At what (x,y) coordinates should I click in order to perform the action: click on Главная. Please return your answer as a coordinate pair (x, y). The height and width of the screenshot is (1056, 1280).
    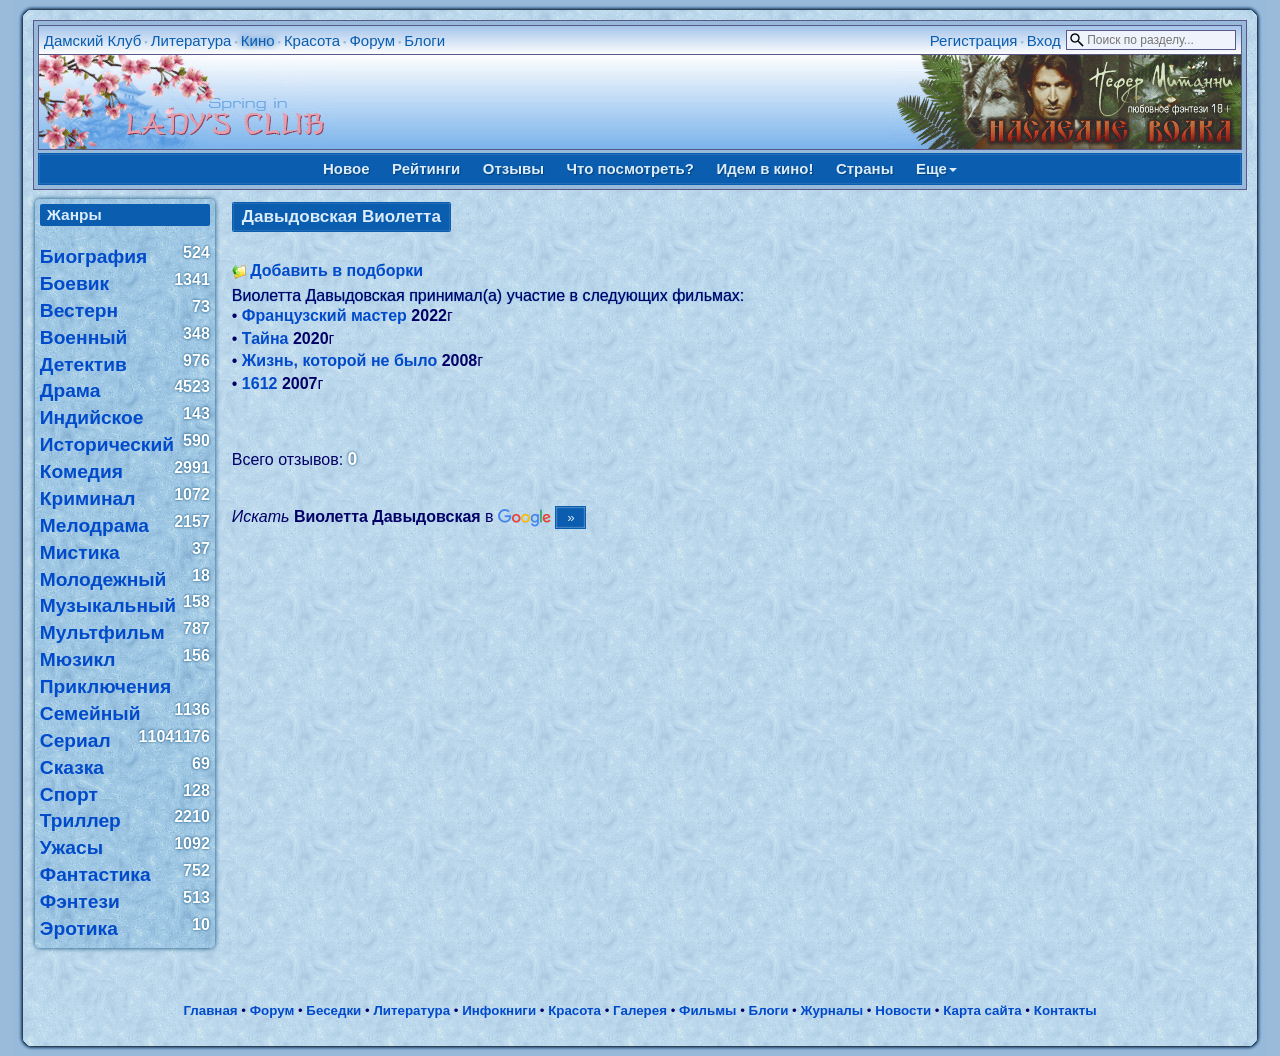
    Looking at the image, I should click on (210, 1010).